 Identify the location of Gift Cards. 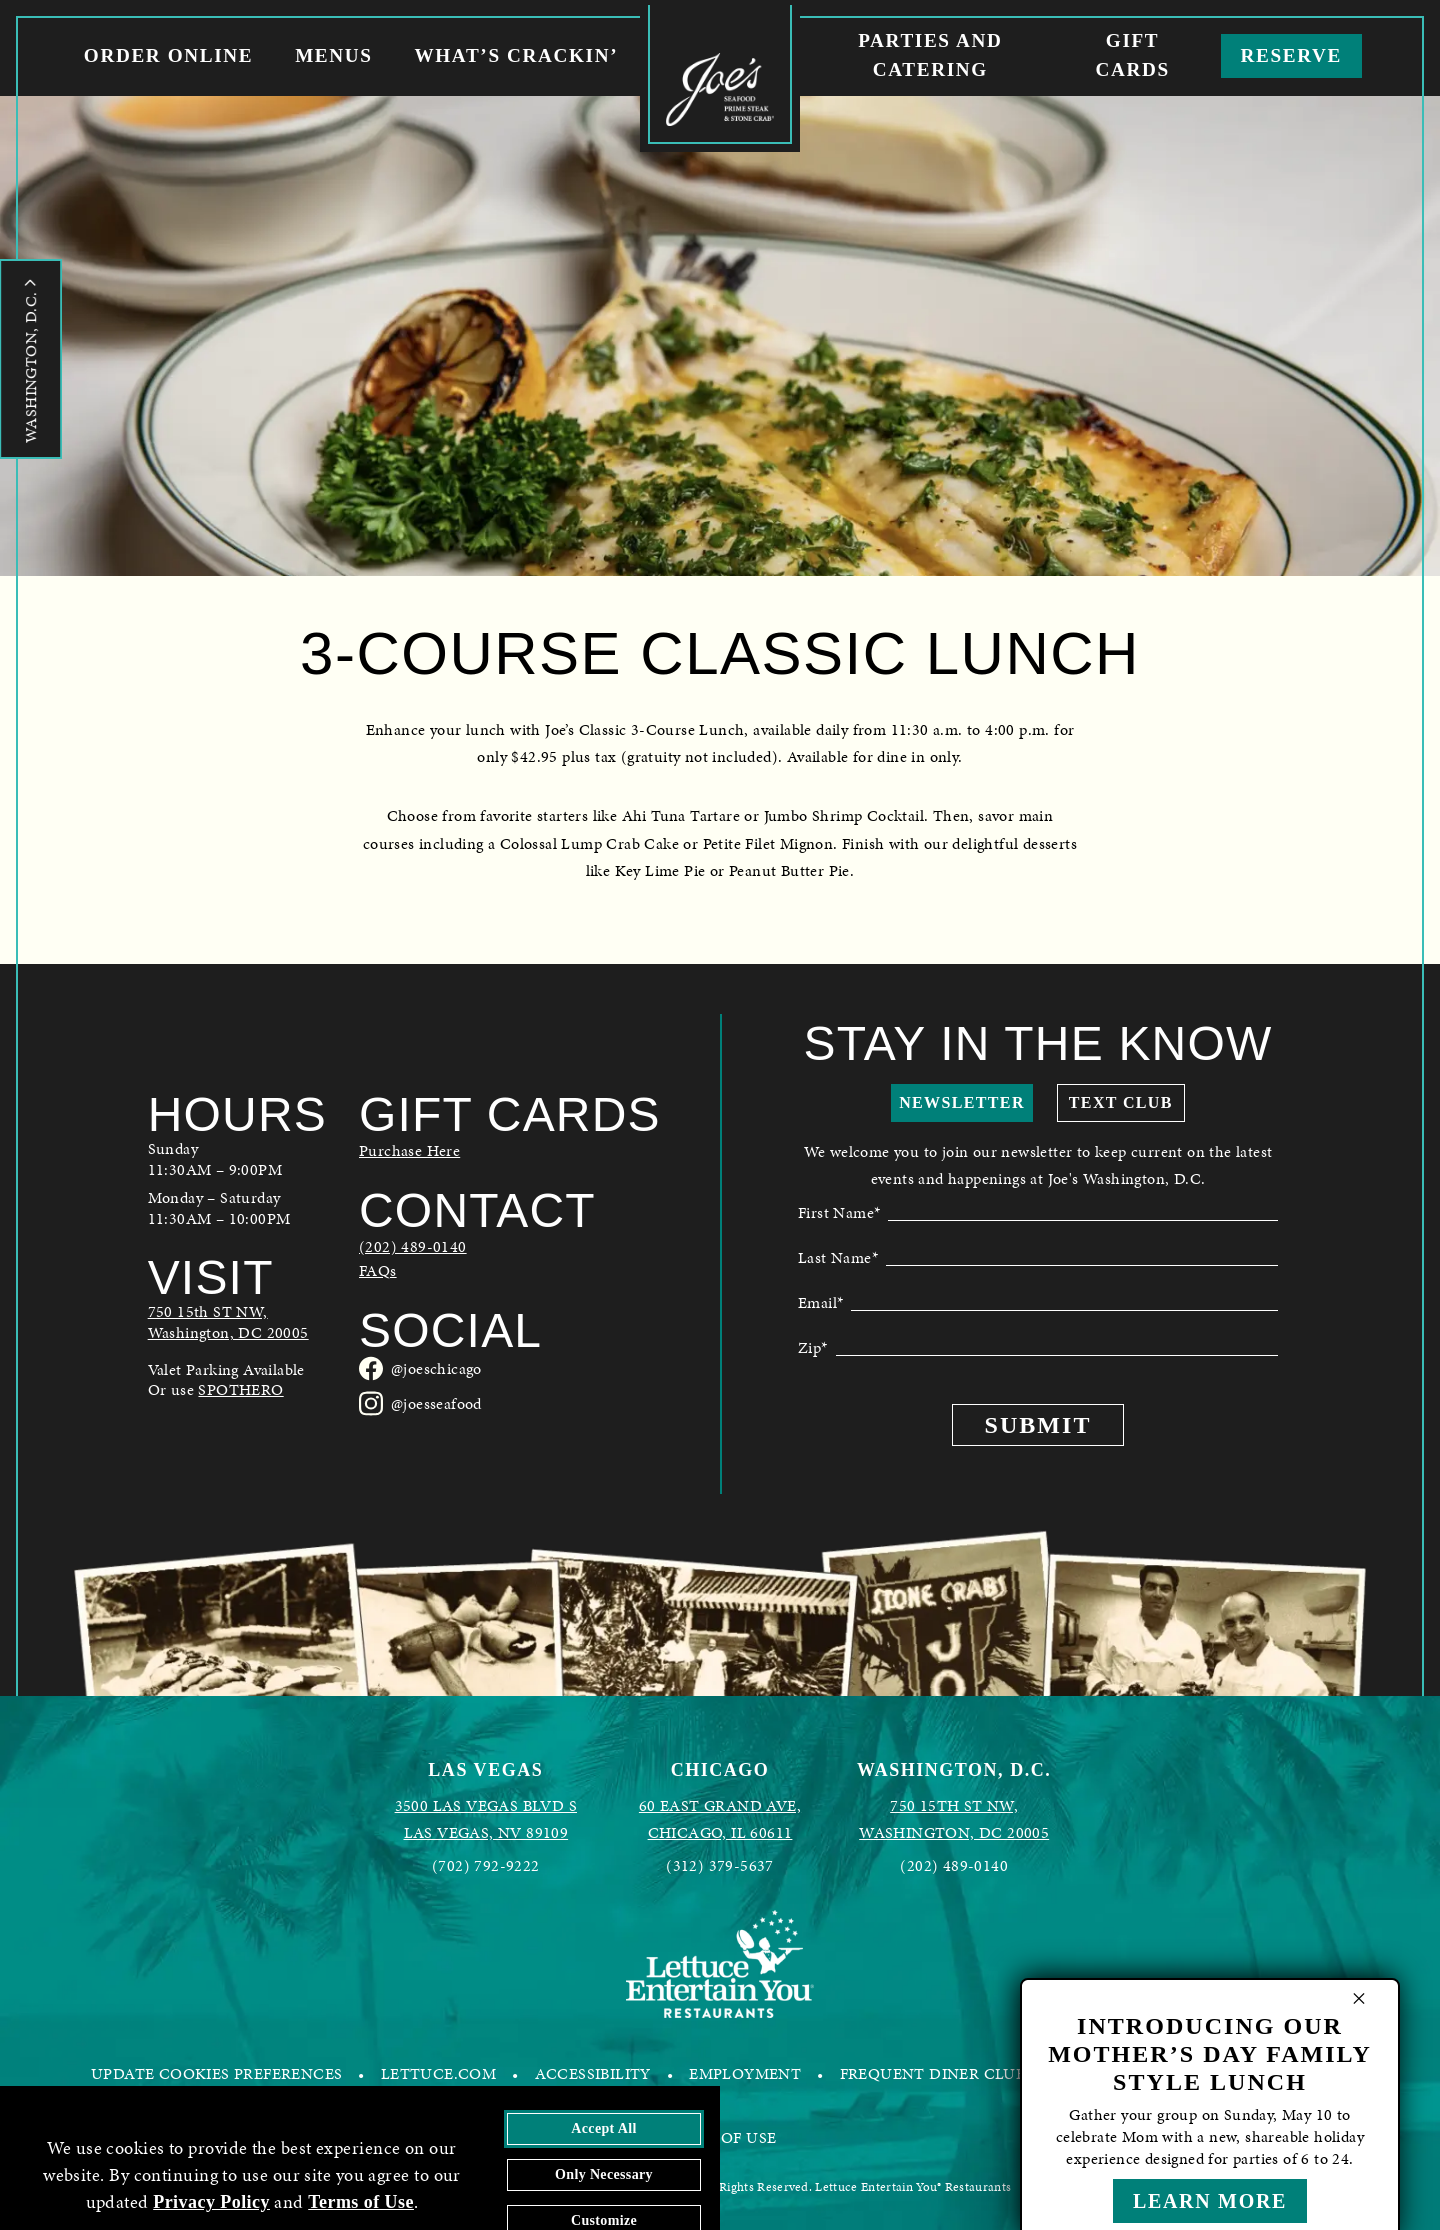
(1132, 55).